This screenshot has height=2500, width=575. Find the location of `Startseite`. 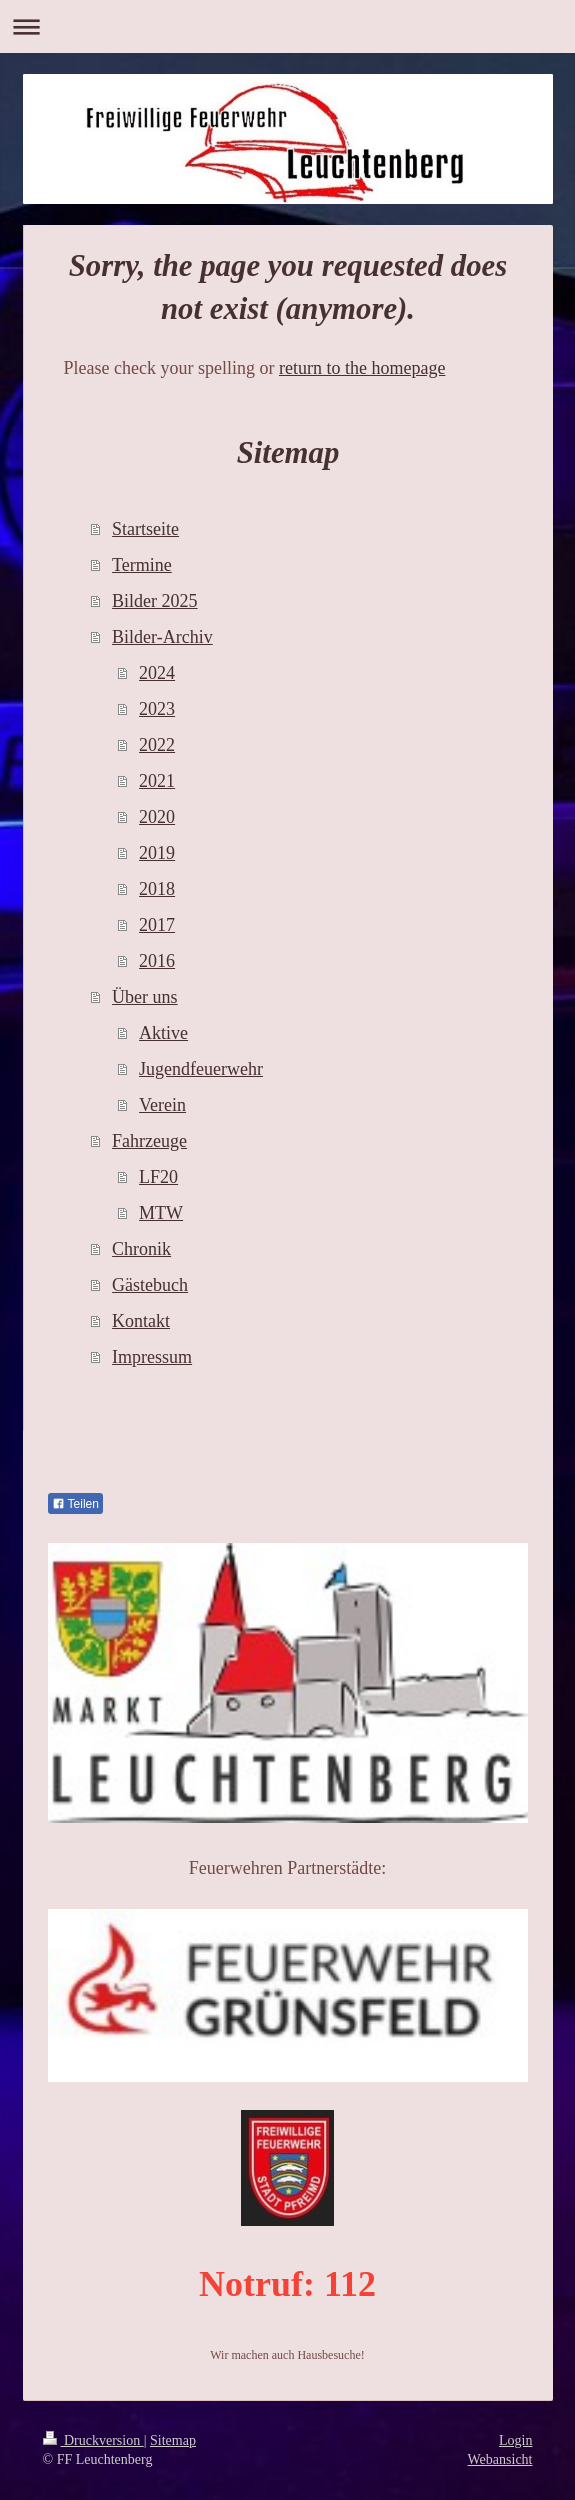

Startseite is located at coordinates (145, 529).